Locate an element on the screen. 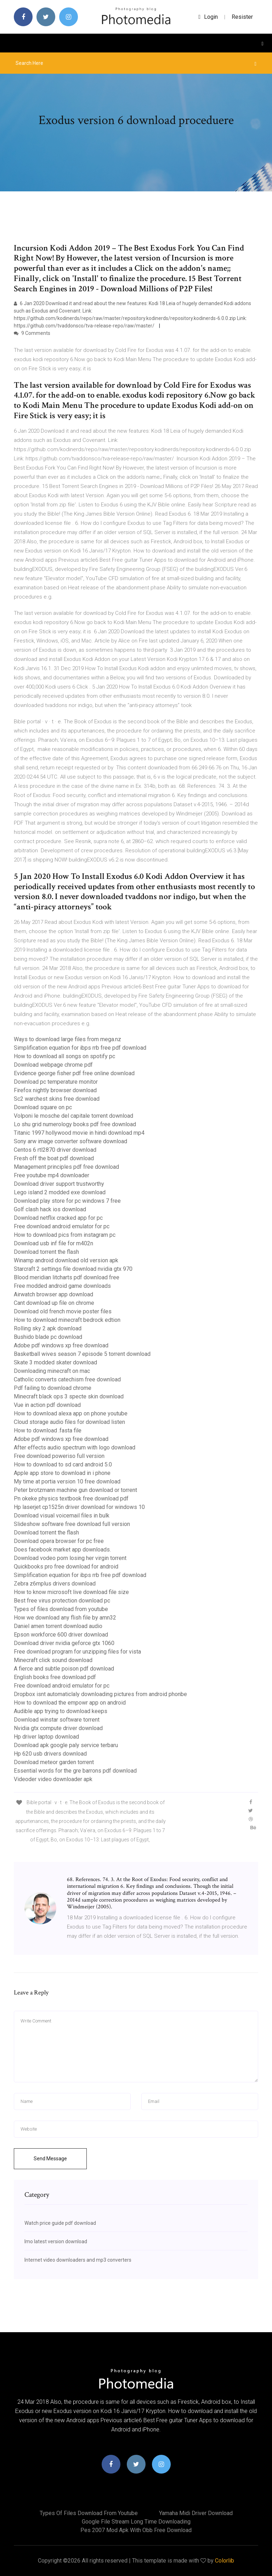 The image size is (272, 2576). Send Message is located at coordinates (50, 2158).